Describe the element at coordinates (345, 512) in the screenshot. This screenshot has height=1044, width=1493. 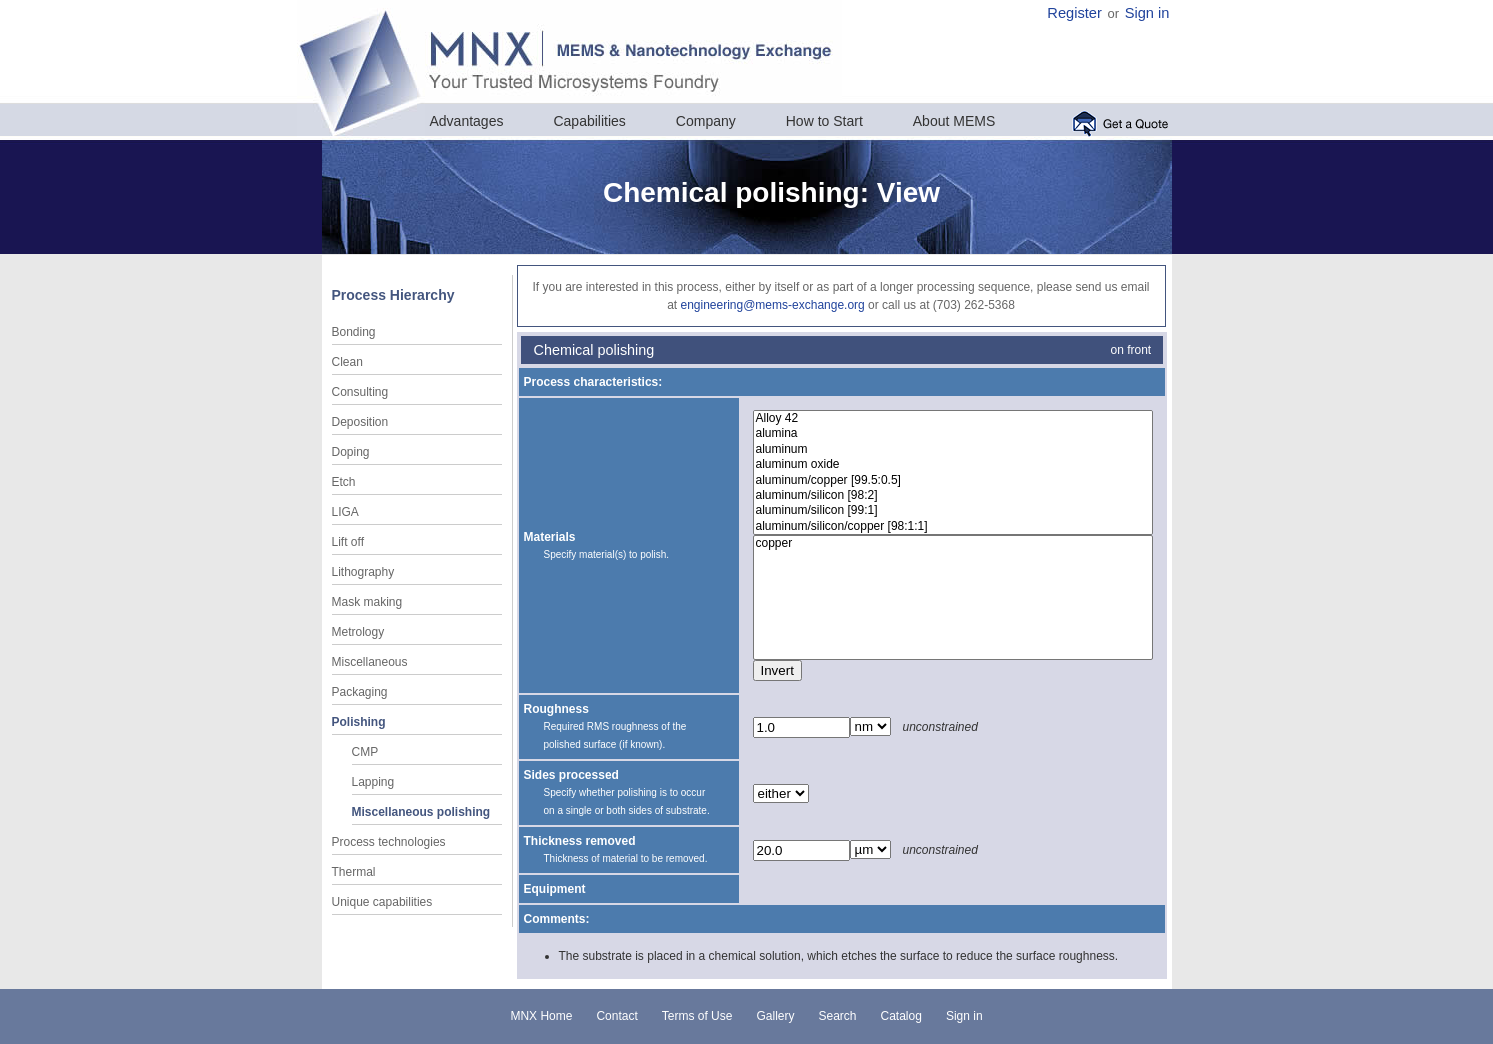
I see `LIGA` at that location.